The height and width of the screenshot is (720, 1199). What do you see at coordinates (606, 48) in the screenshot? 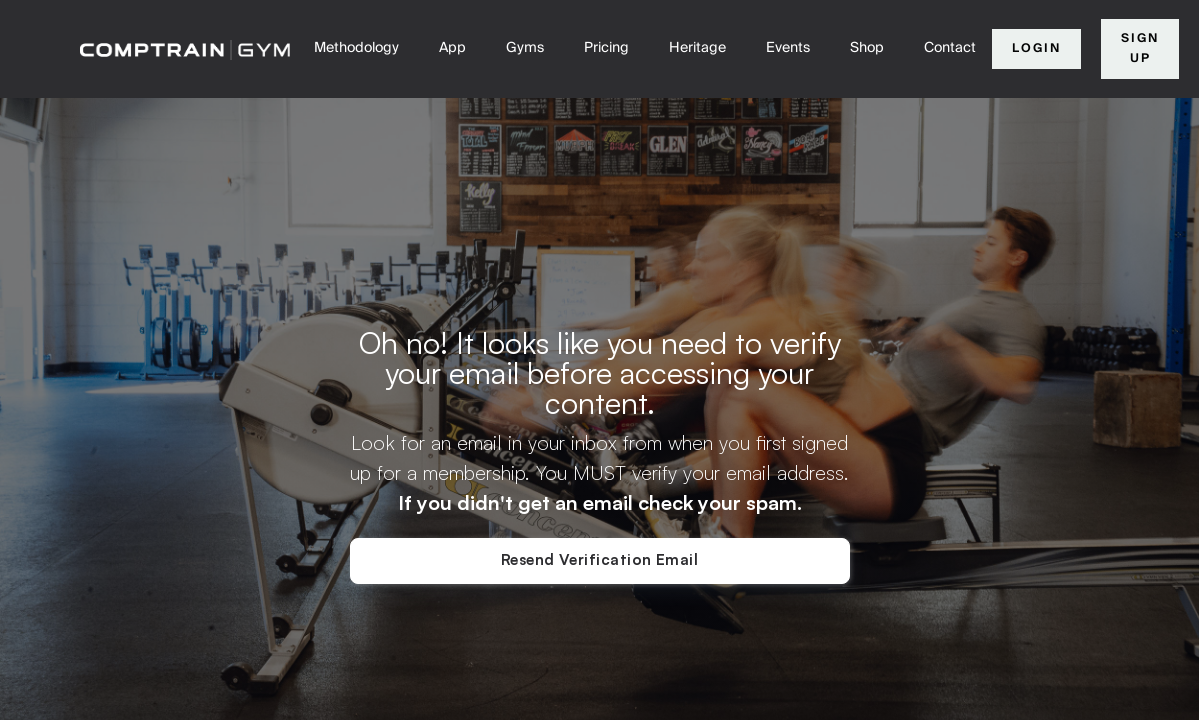
I see `Pricing` at bounding box center [606, 48].